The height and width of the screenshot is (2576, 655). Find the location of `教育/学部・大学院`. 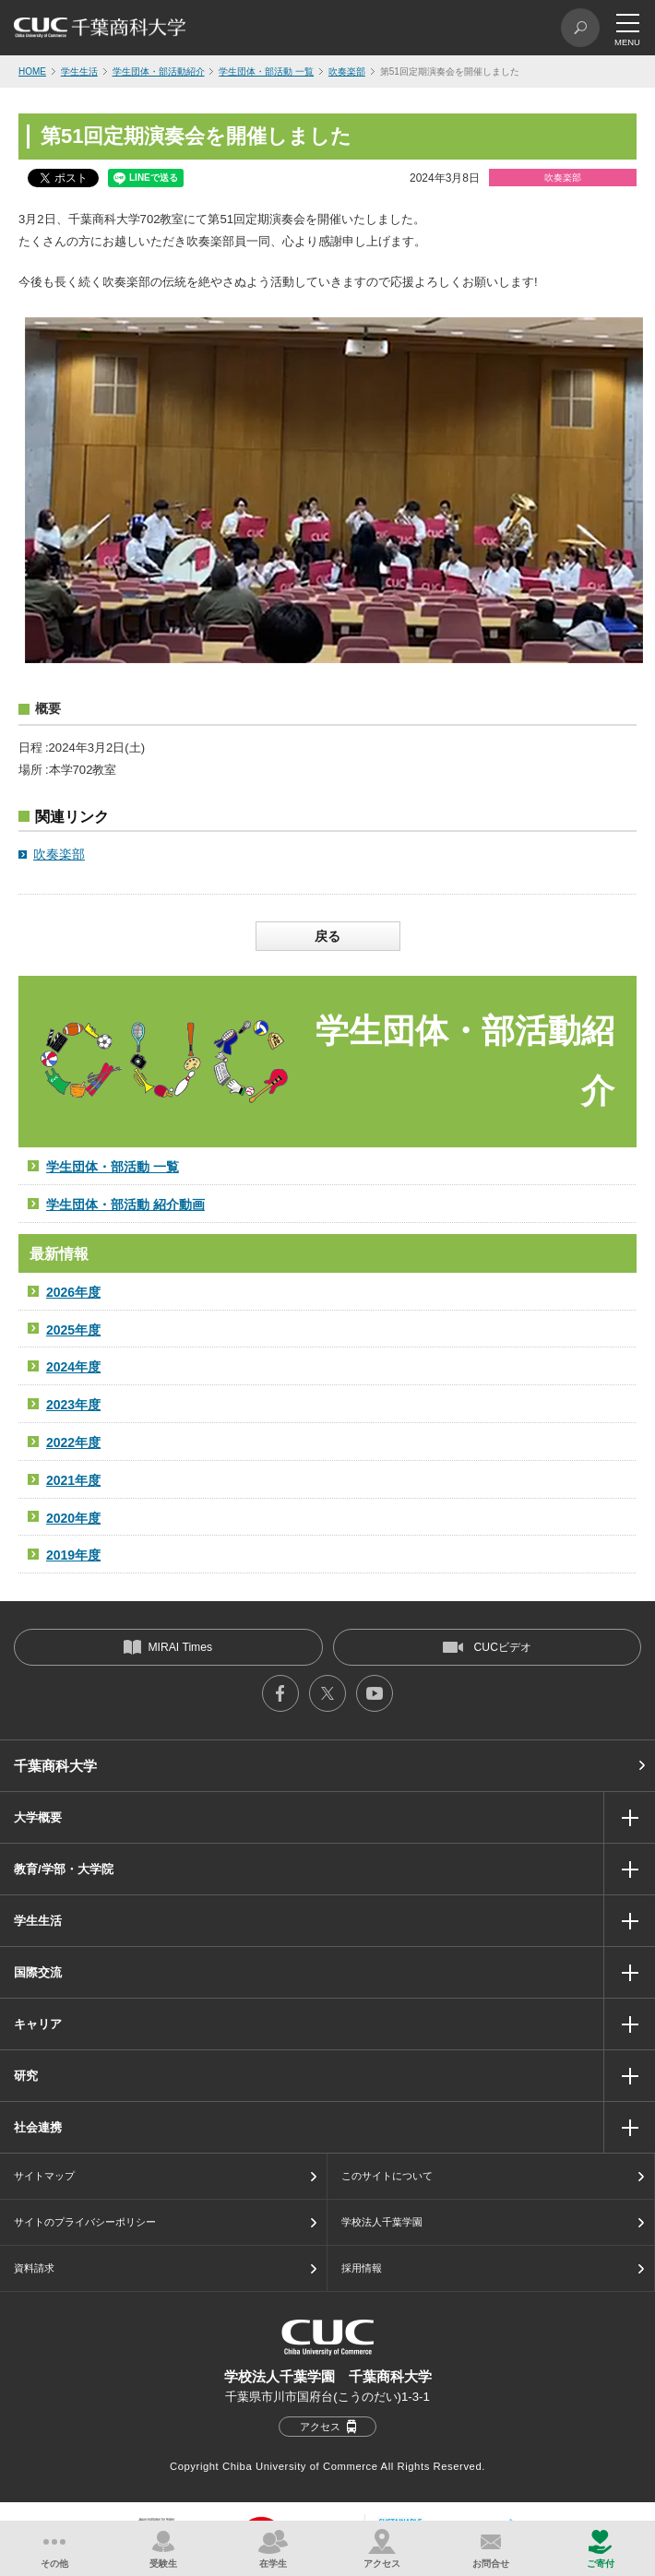

教育/学部・大学院 is located at coordinates (63, 1869).